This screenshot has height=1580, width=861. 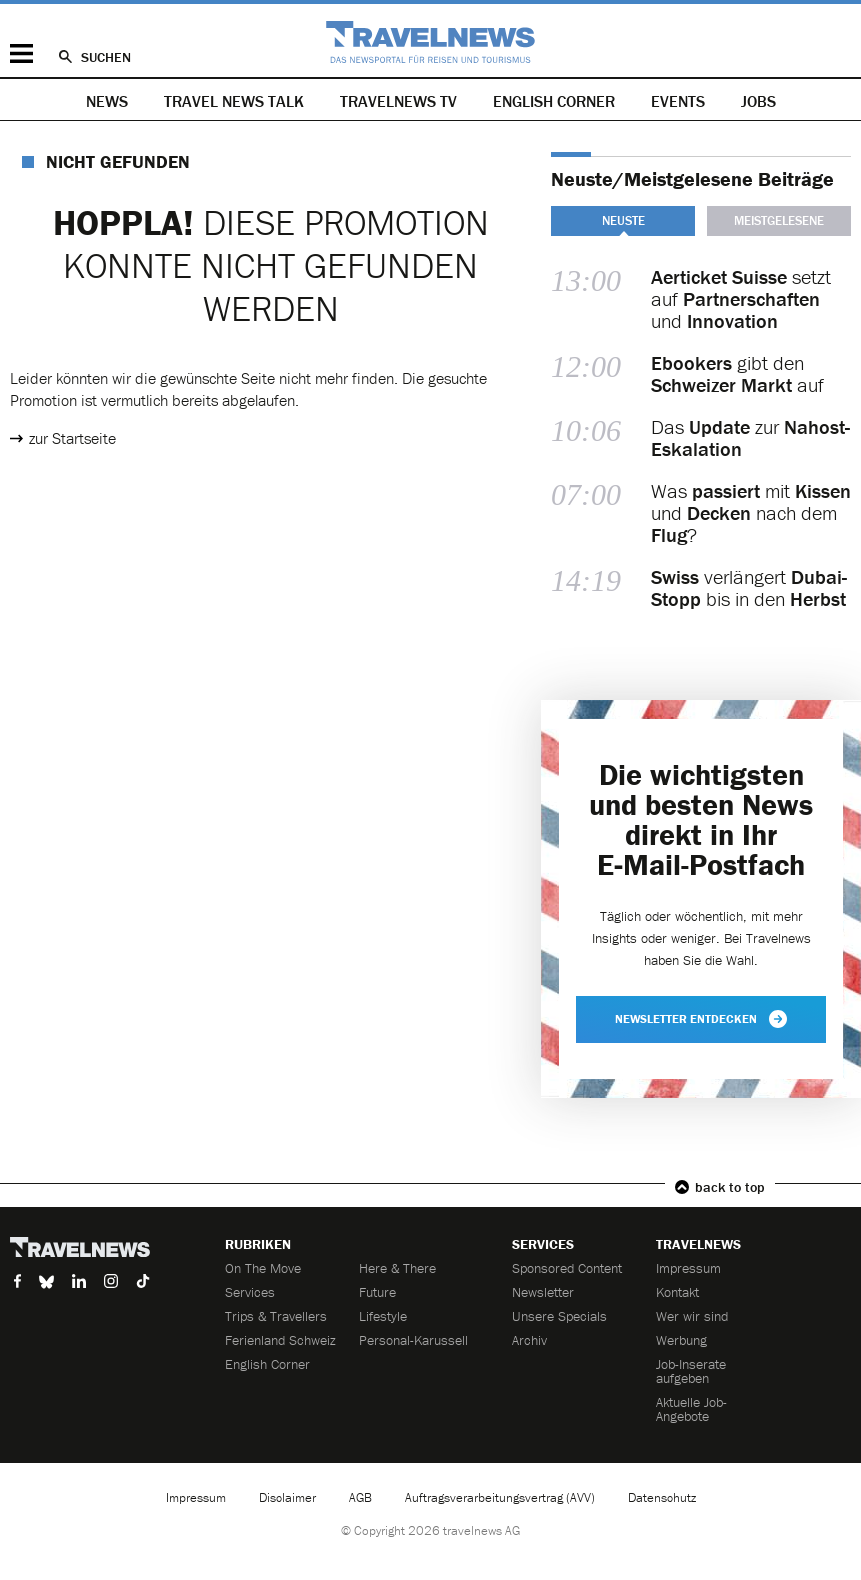 What do you see at coordinates (397, 1268) in the screenshot?
I see `Here & There` at bounding box center [397, 1268].